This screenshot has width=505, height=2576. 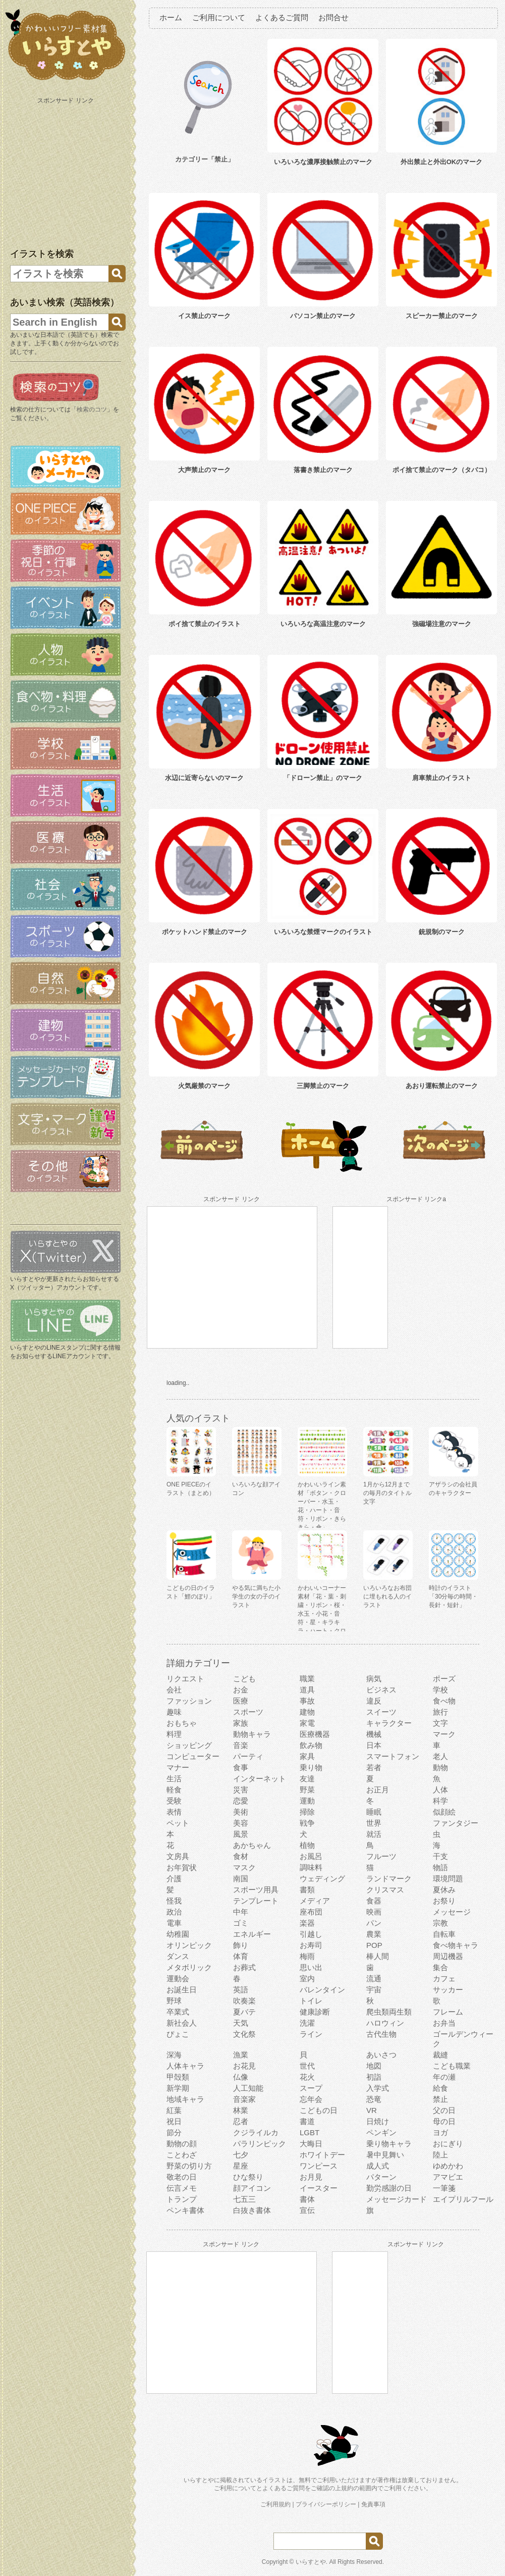 What do you see at coordinates (177, 2011) in the screenshot?
I see `卒業式` at bounding box center [177, 2011].